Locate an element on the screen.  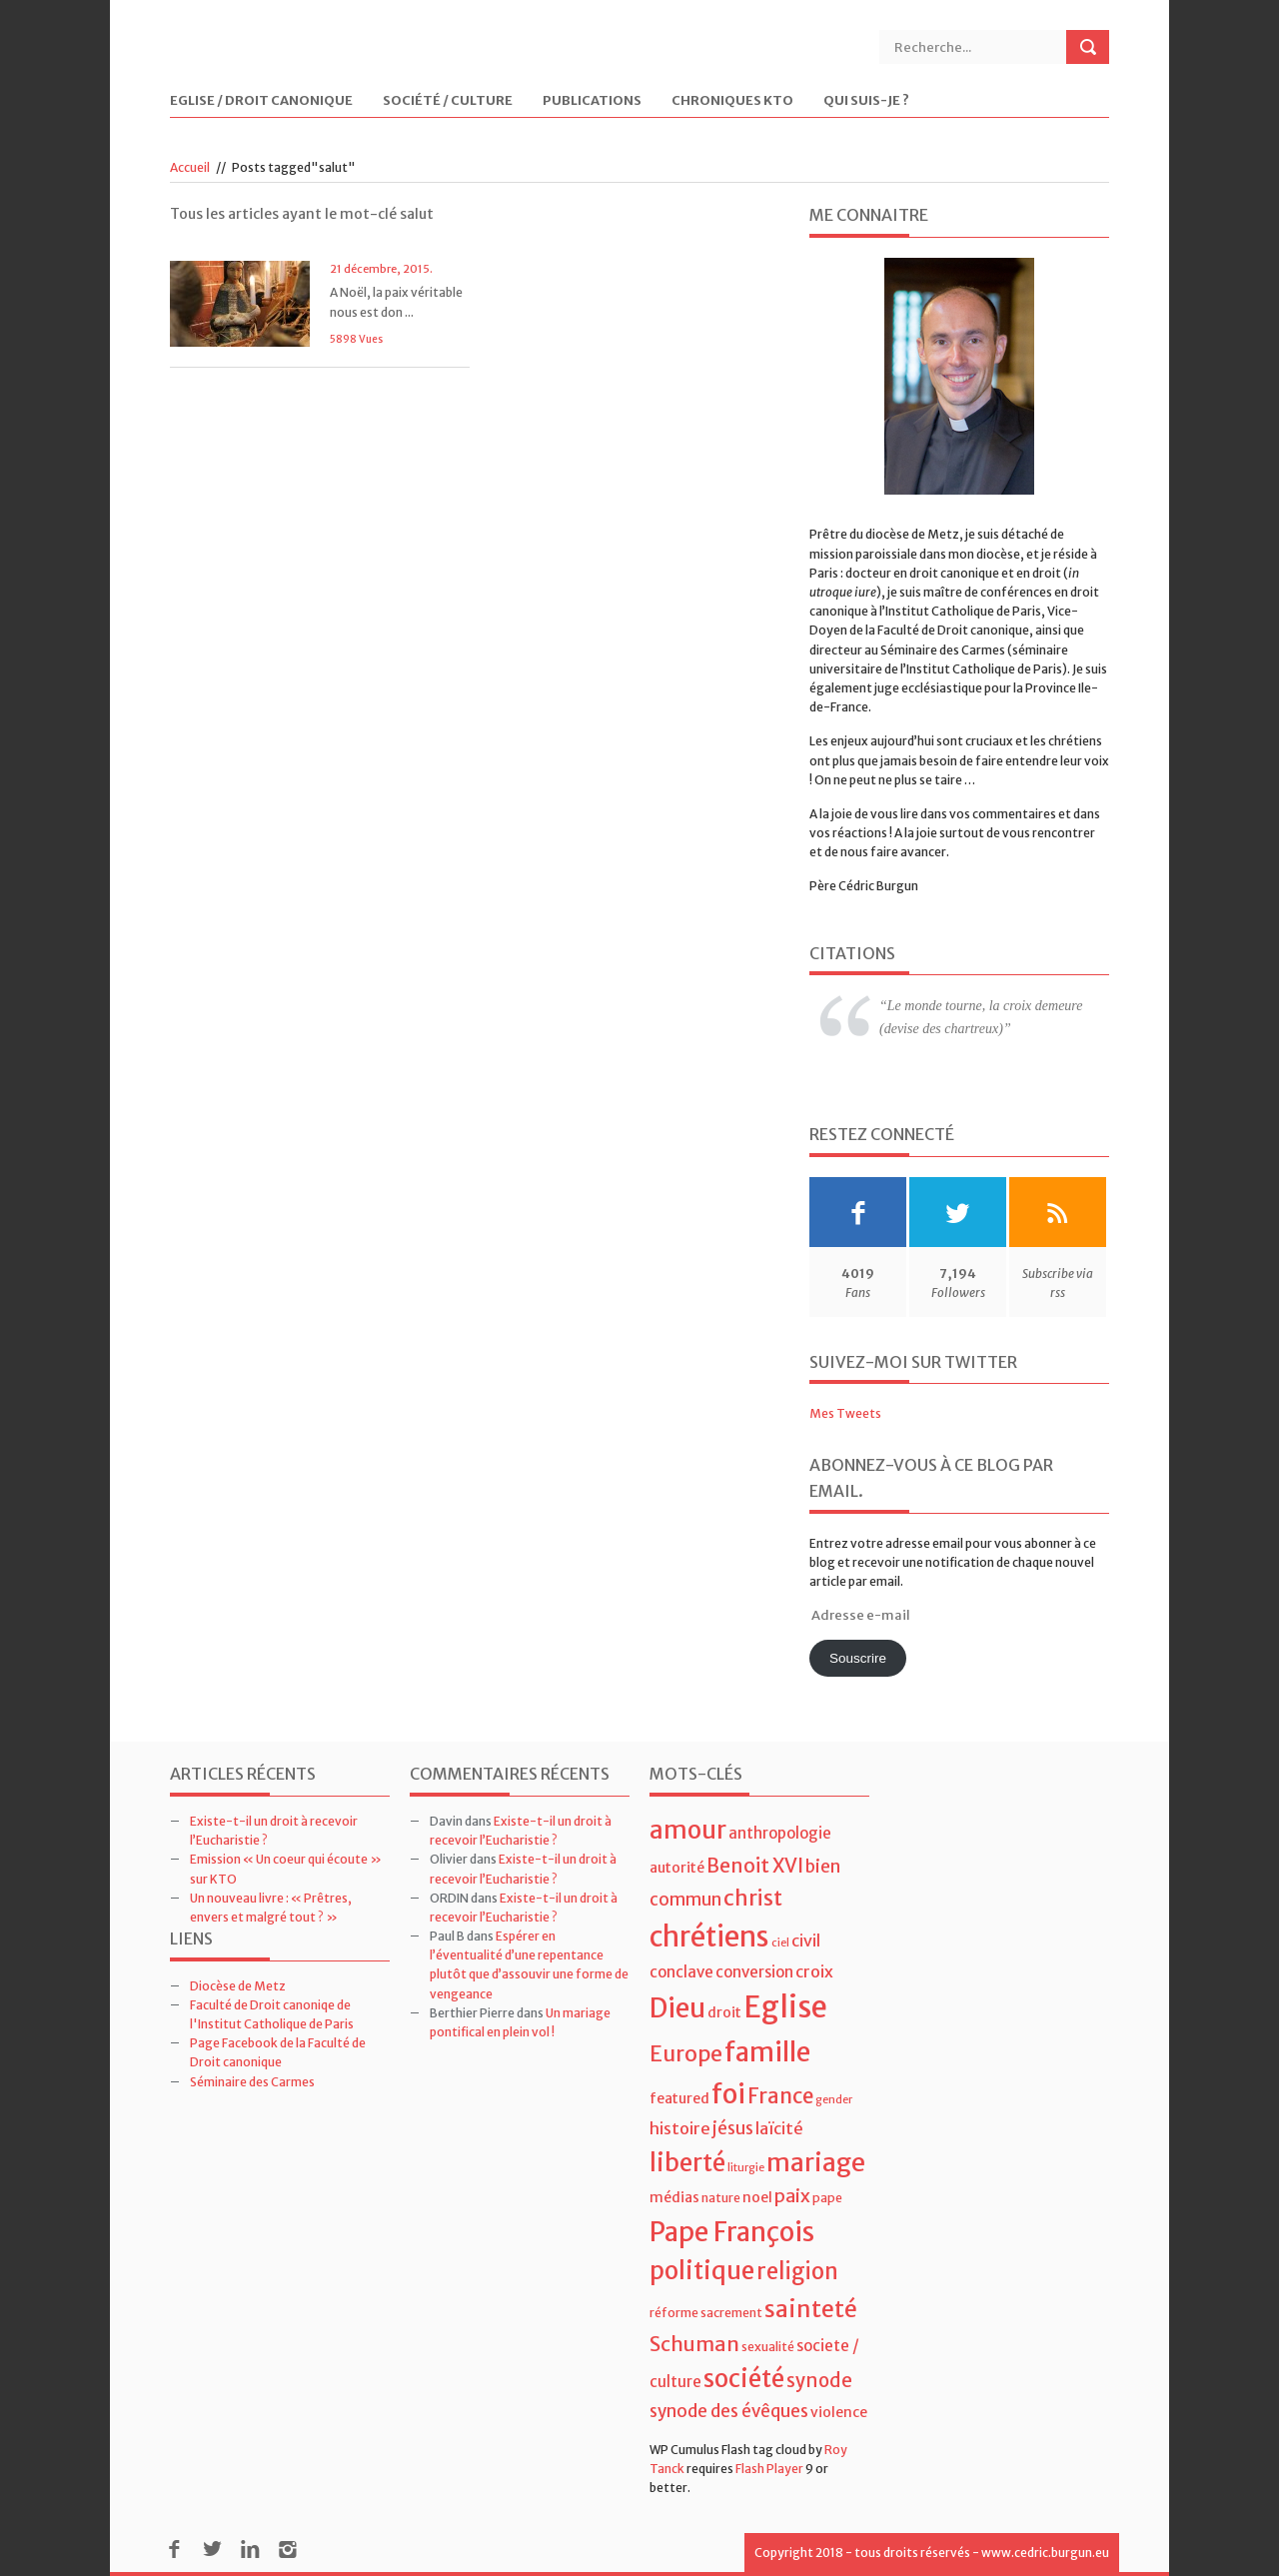
croix [croix (7 éléments)] is located at coordinates (814, 1971).